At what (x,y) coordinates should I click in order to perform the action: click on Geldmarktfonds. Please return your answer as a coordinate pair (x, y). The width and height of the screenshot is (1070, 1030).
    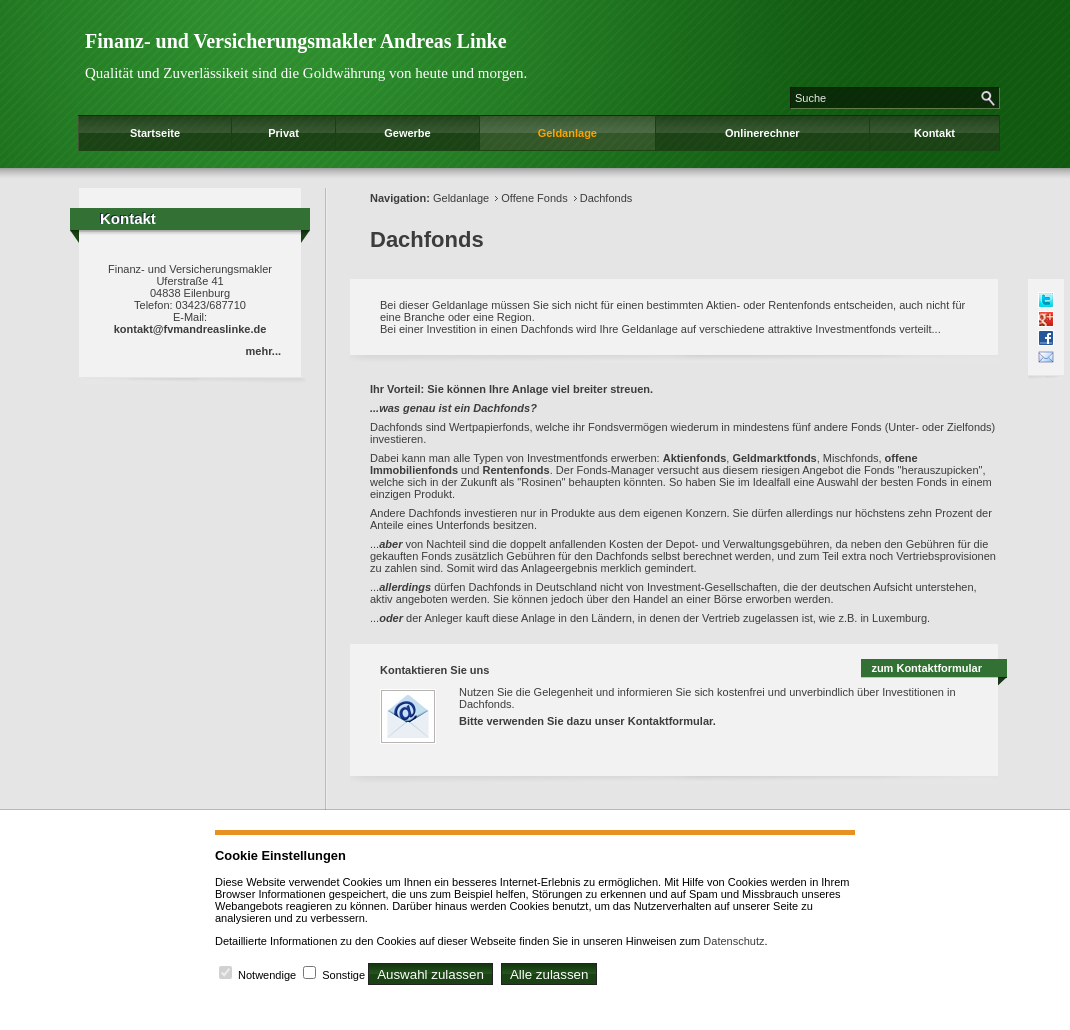
    Looking at the image, I should click on (774, 458).